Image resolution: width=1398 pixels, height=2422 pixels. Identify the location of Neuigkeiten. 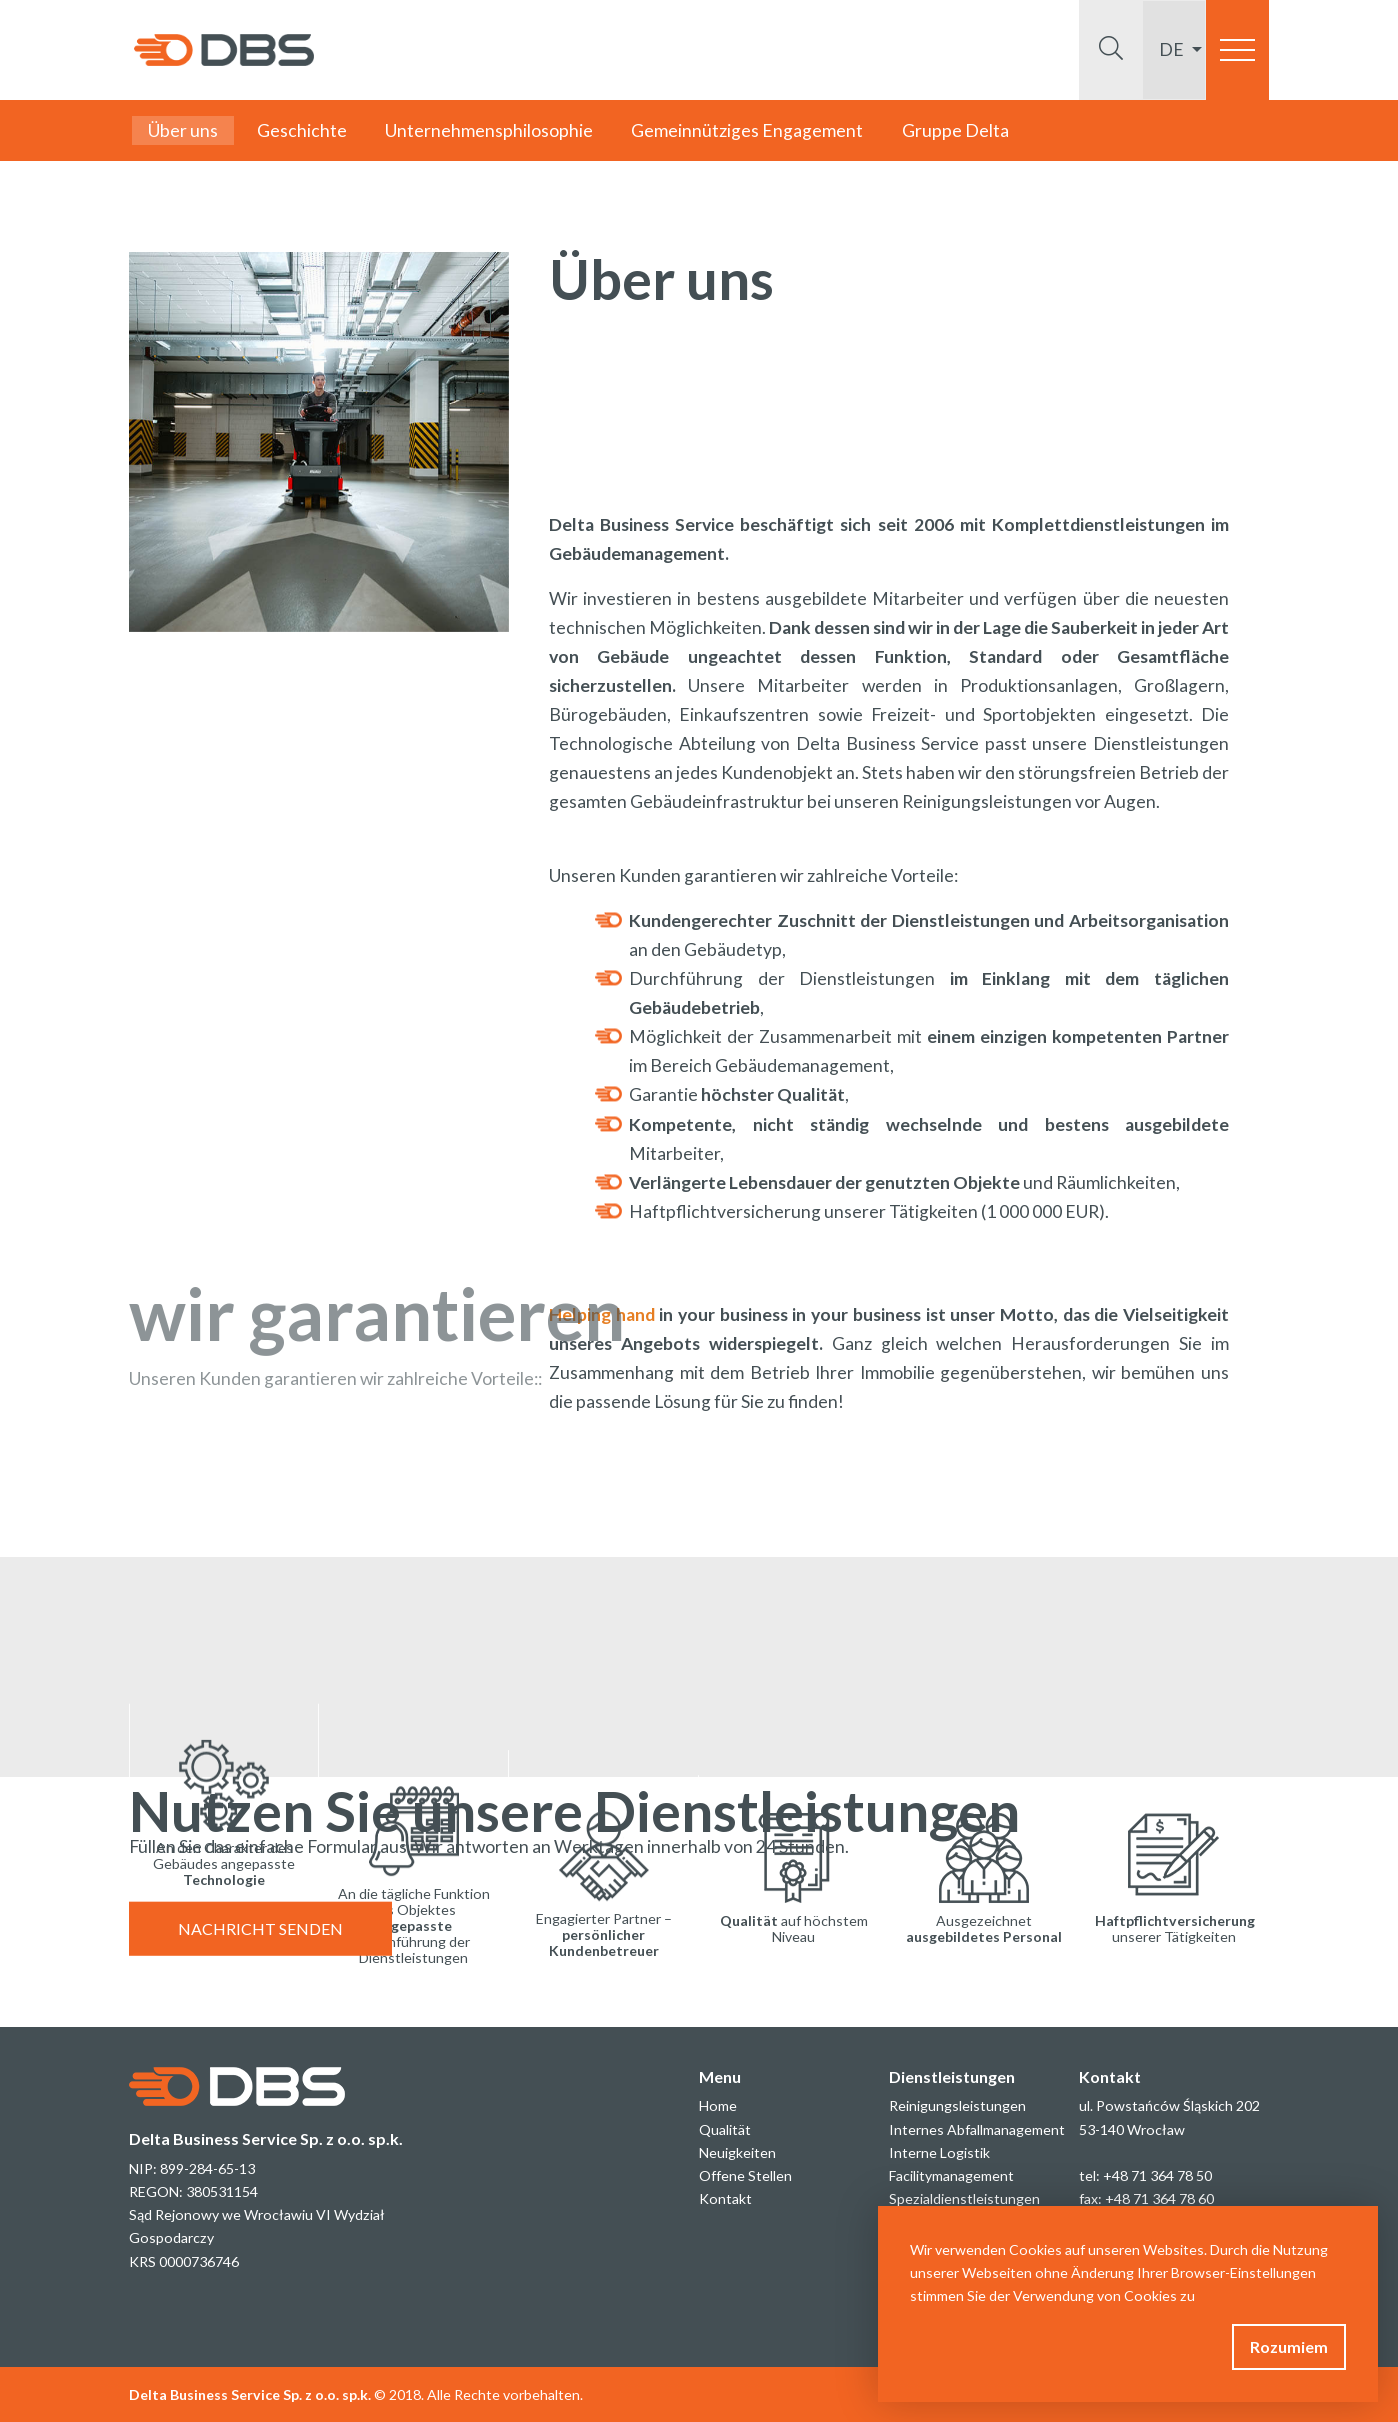
(737, 2152).